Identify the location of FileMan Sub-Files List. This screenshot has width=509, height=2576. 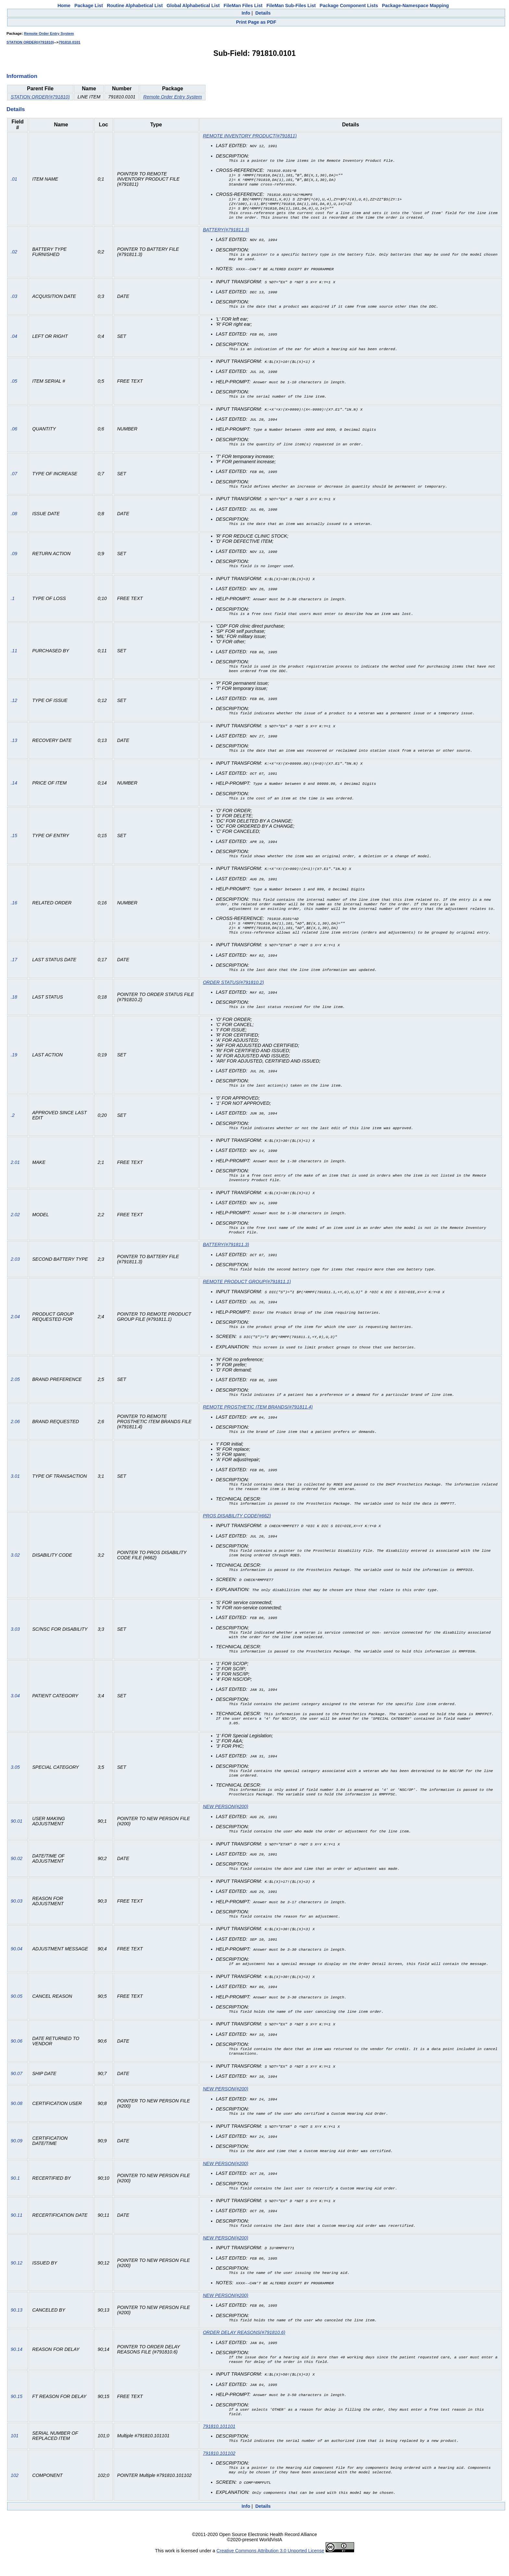
(291, 5).